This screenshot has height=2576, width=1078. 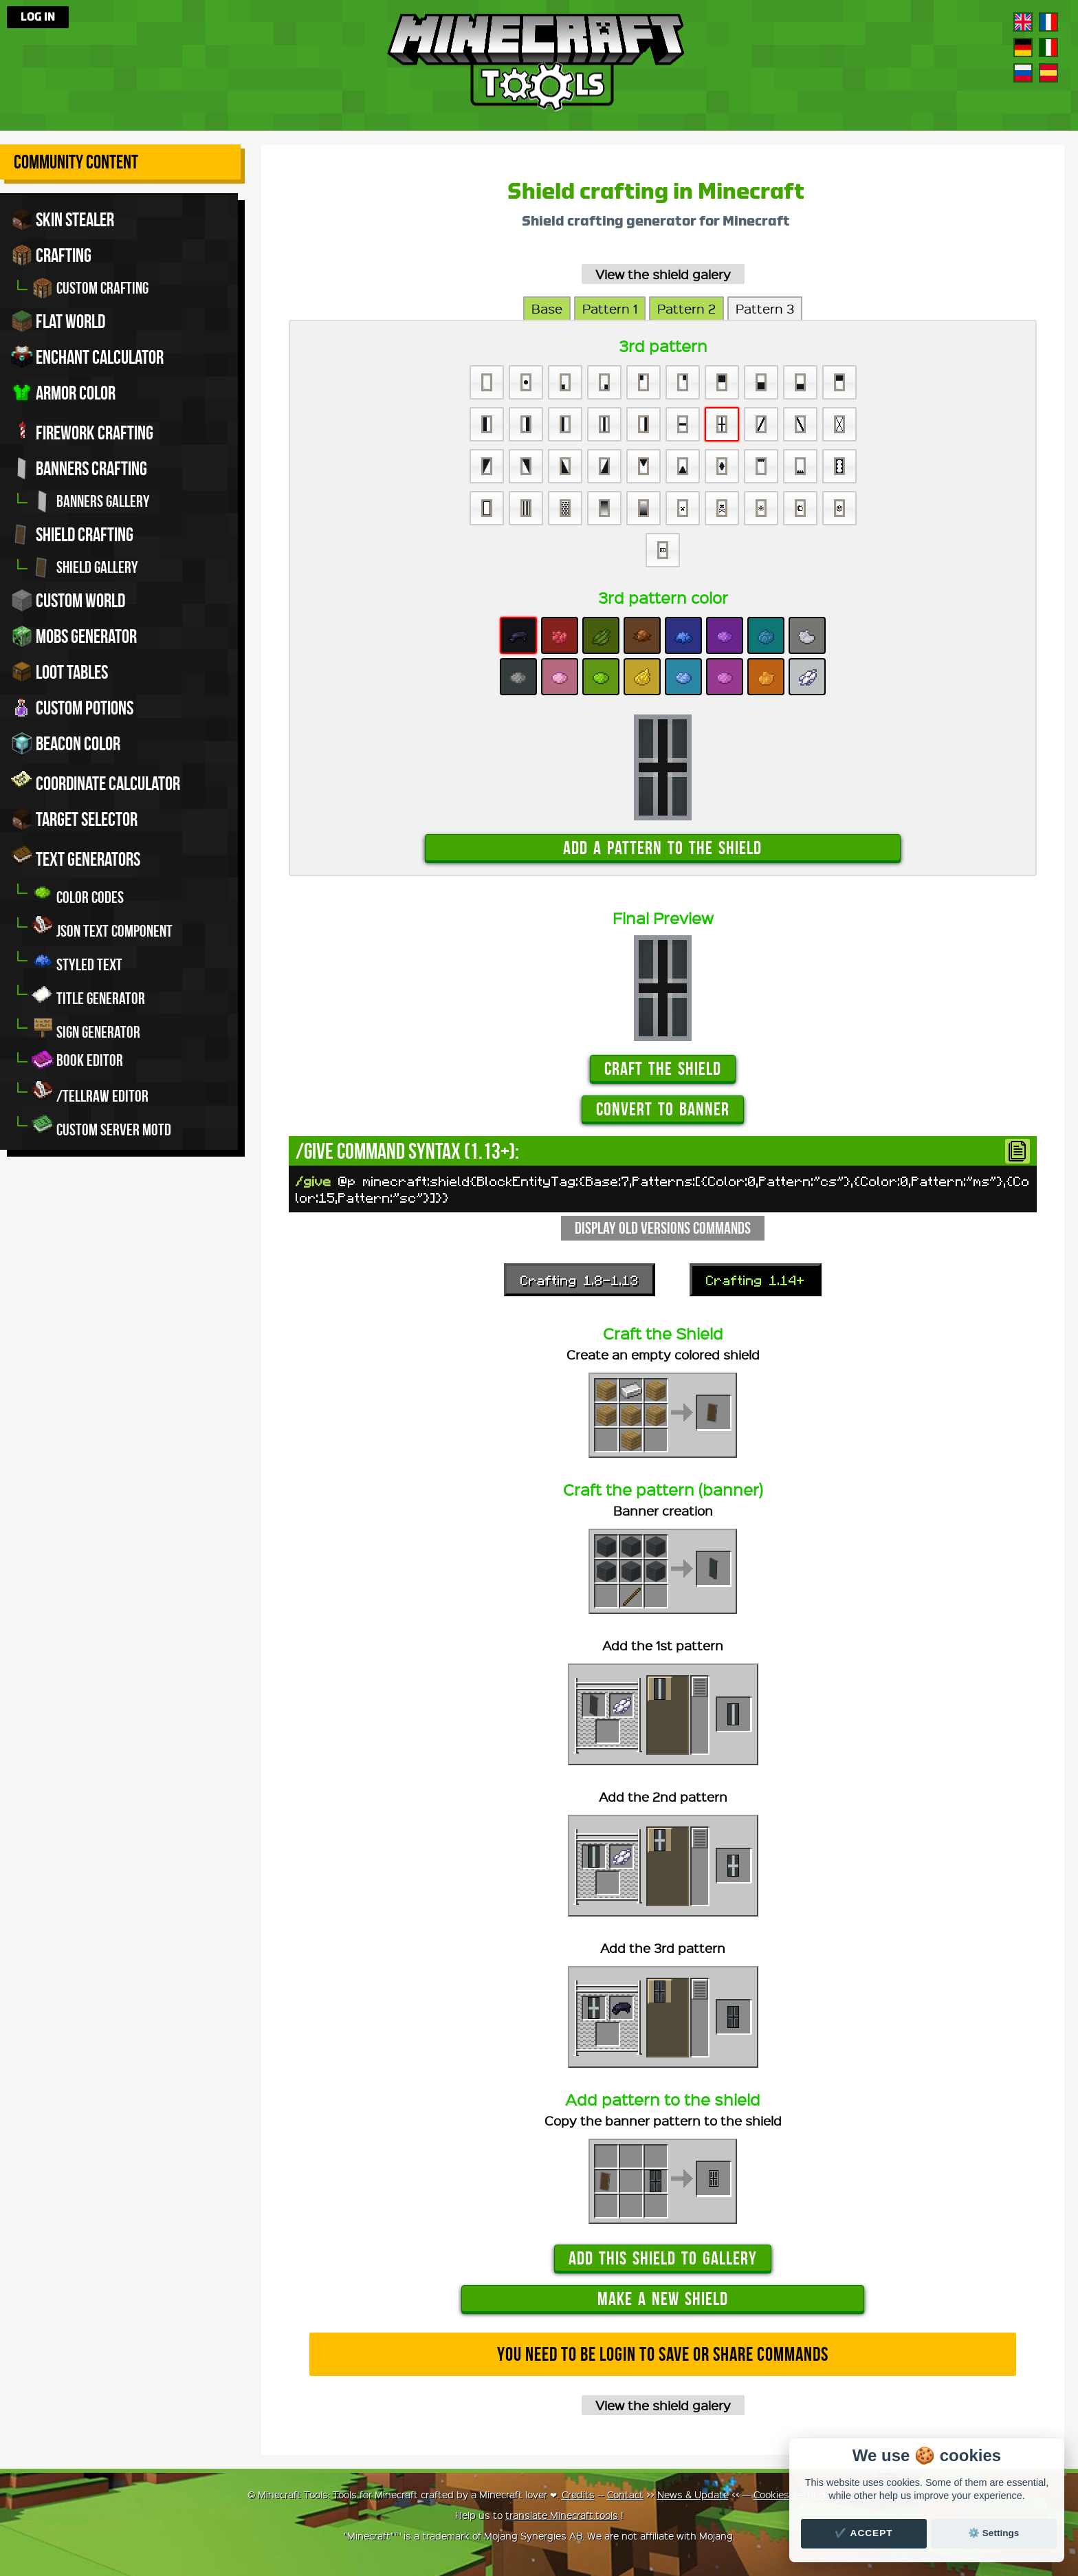 What do you see at coordinates (86, 1028) in the screenshot?
I see `Sign generator` at bounding box center [86, 1028].